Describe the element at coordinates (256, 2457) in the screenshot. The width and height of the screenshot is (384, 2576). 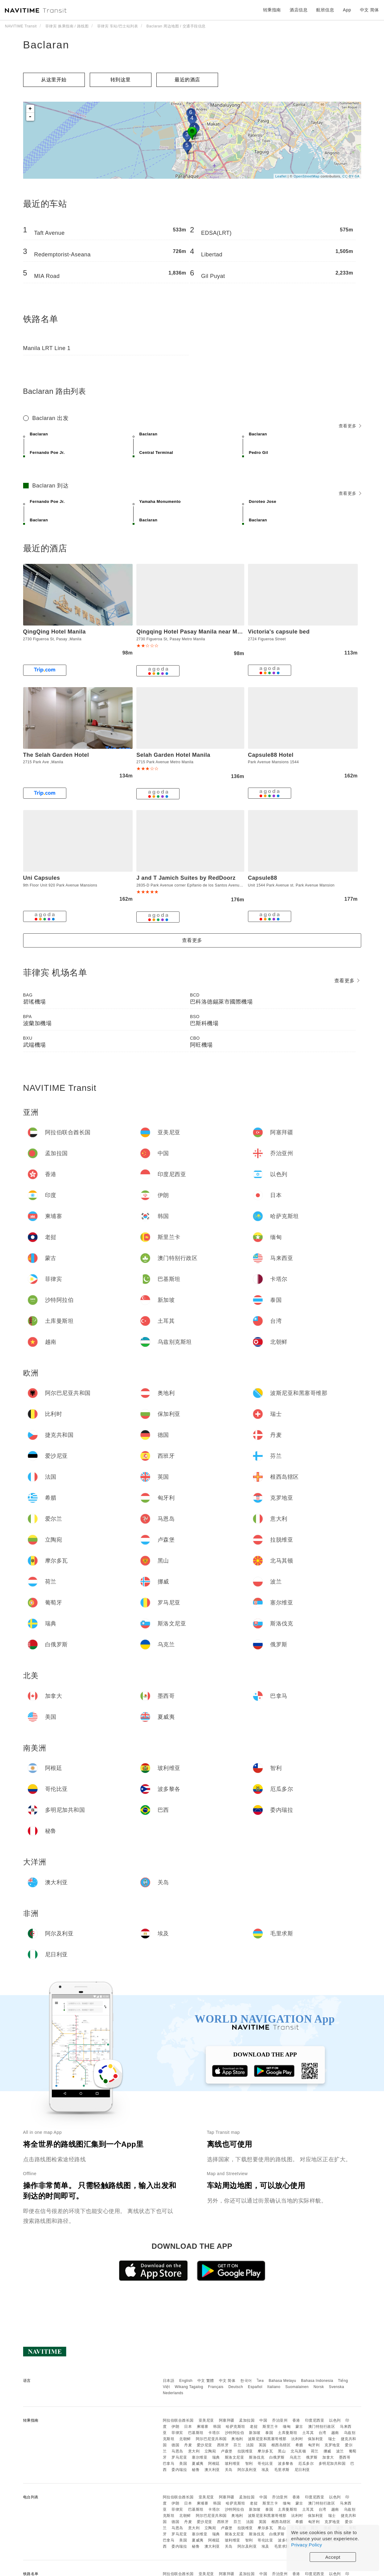
I see `斯洛伐克` at that location.